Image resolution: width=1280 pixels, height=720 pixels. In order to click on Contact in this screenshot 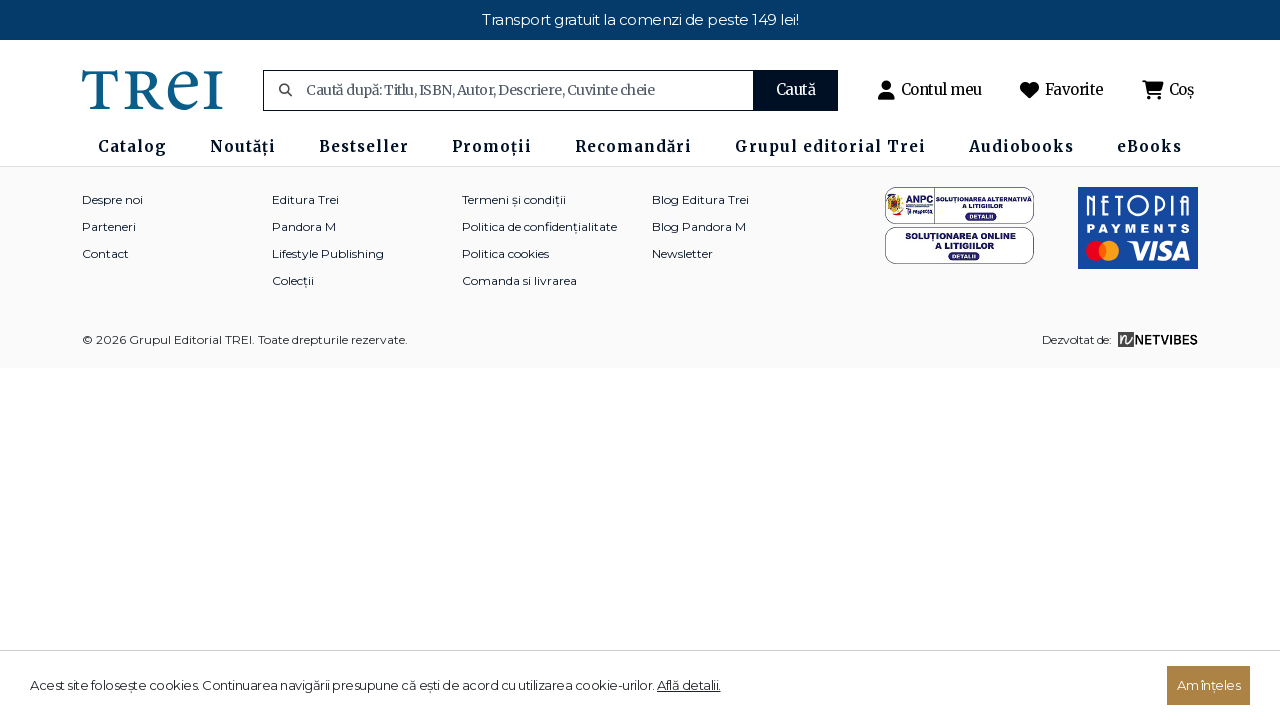, I will do `click(105, 253)`.